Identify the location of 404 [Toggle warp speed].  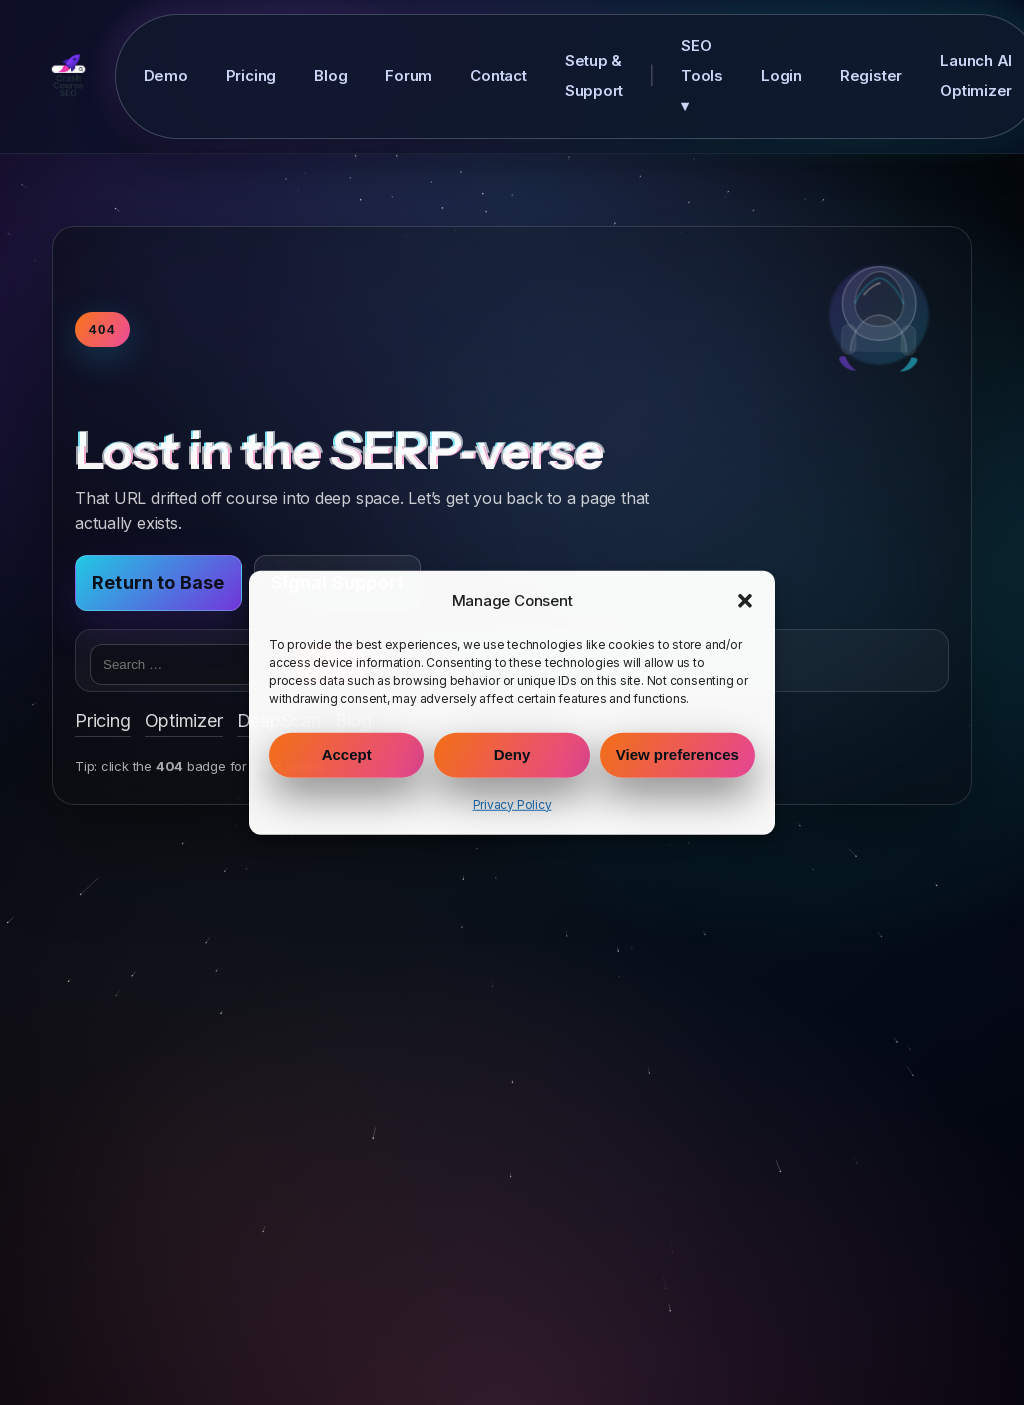
(102, 329).